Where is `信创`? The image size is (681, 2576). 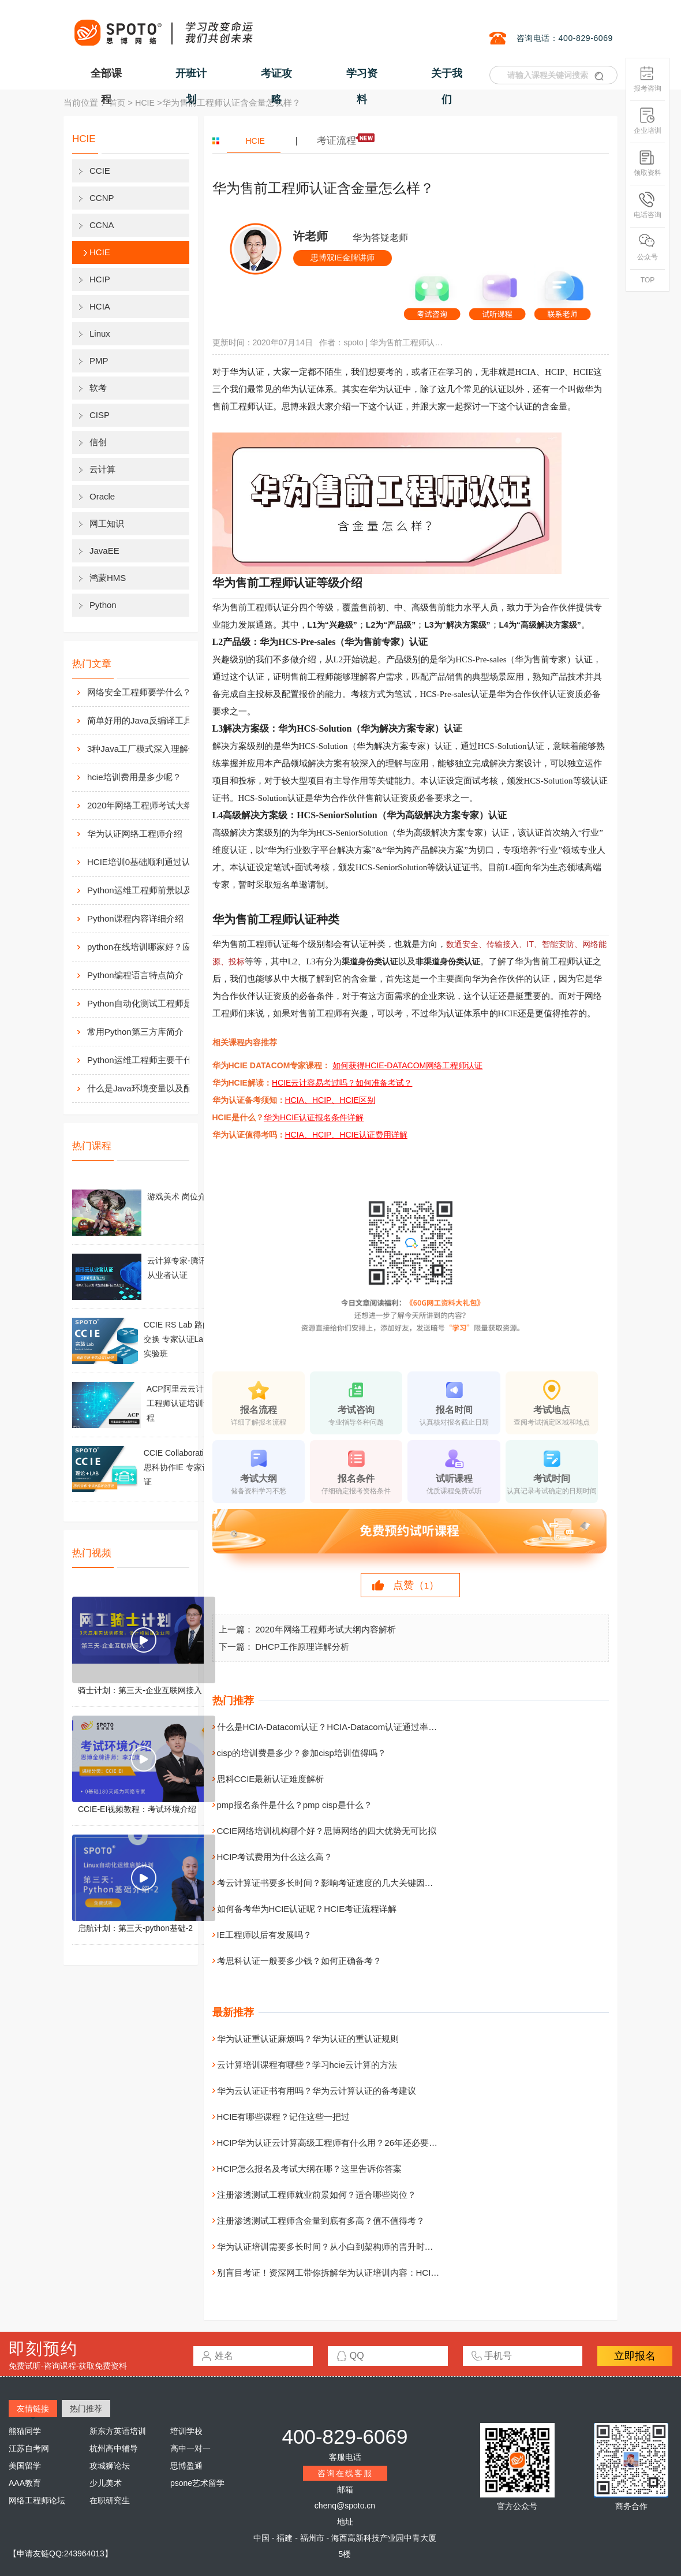 信创 is located at coordinates (98, 442).